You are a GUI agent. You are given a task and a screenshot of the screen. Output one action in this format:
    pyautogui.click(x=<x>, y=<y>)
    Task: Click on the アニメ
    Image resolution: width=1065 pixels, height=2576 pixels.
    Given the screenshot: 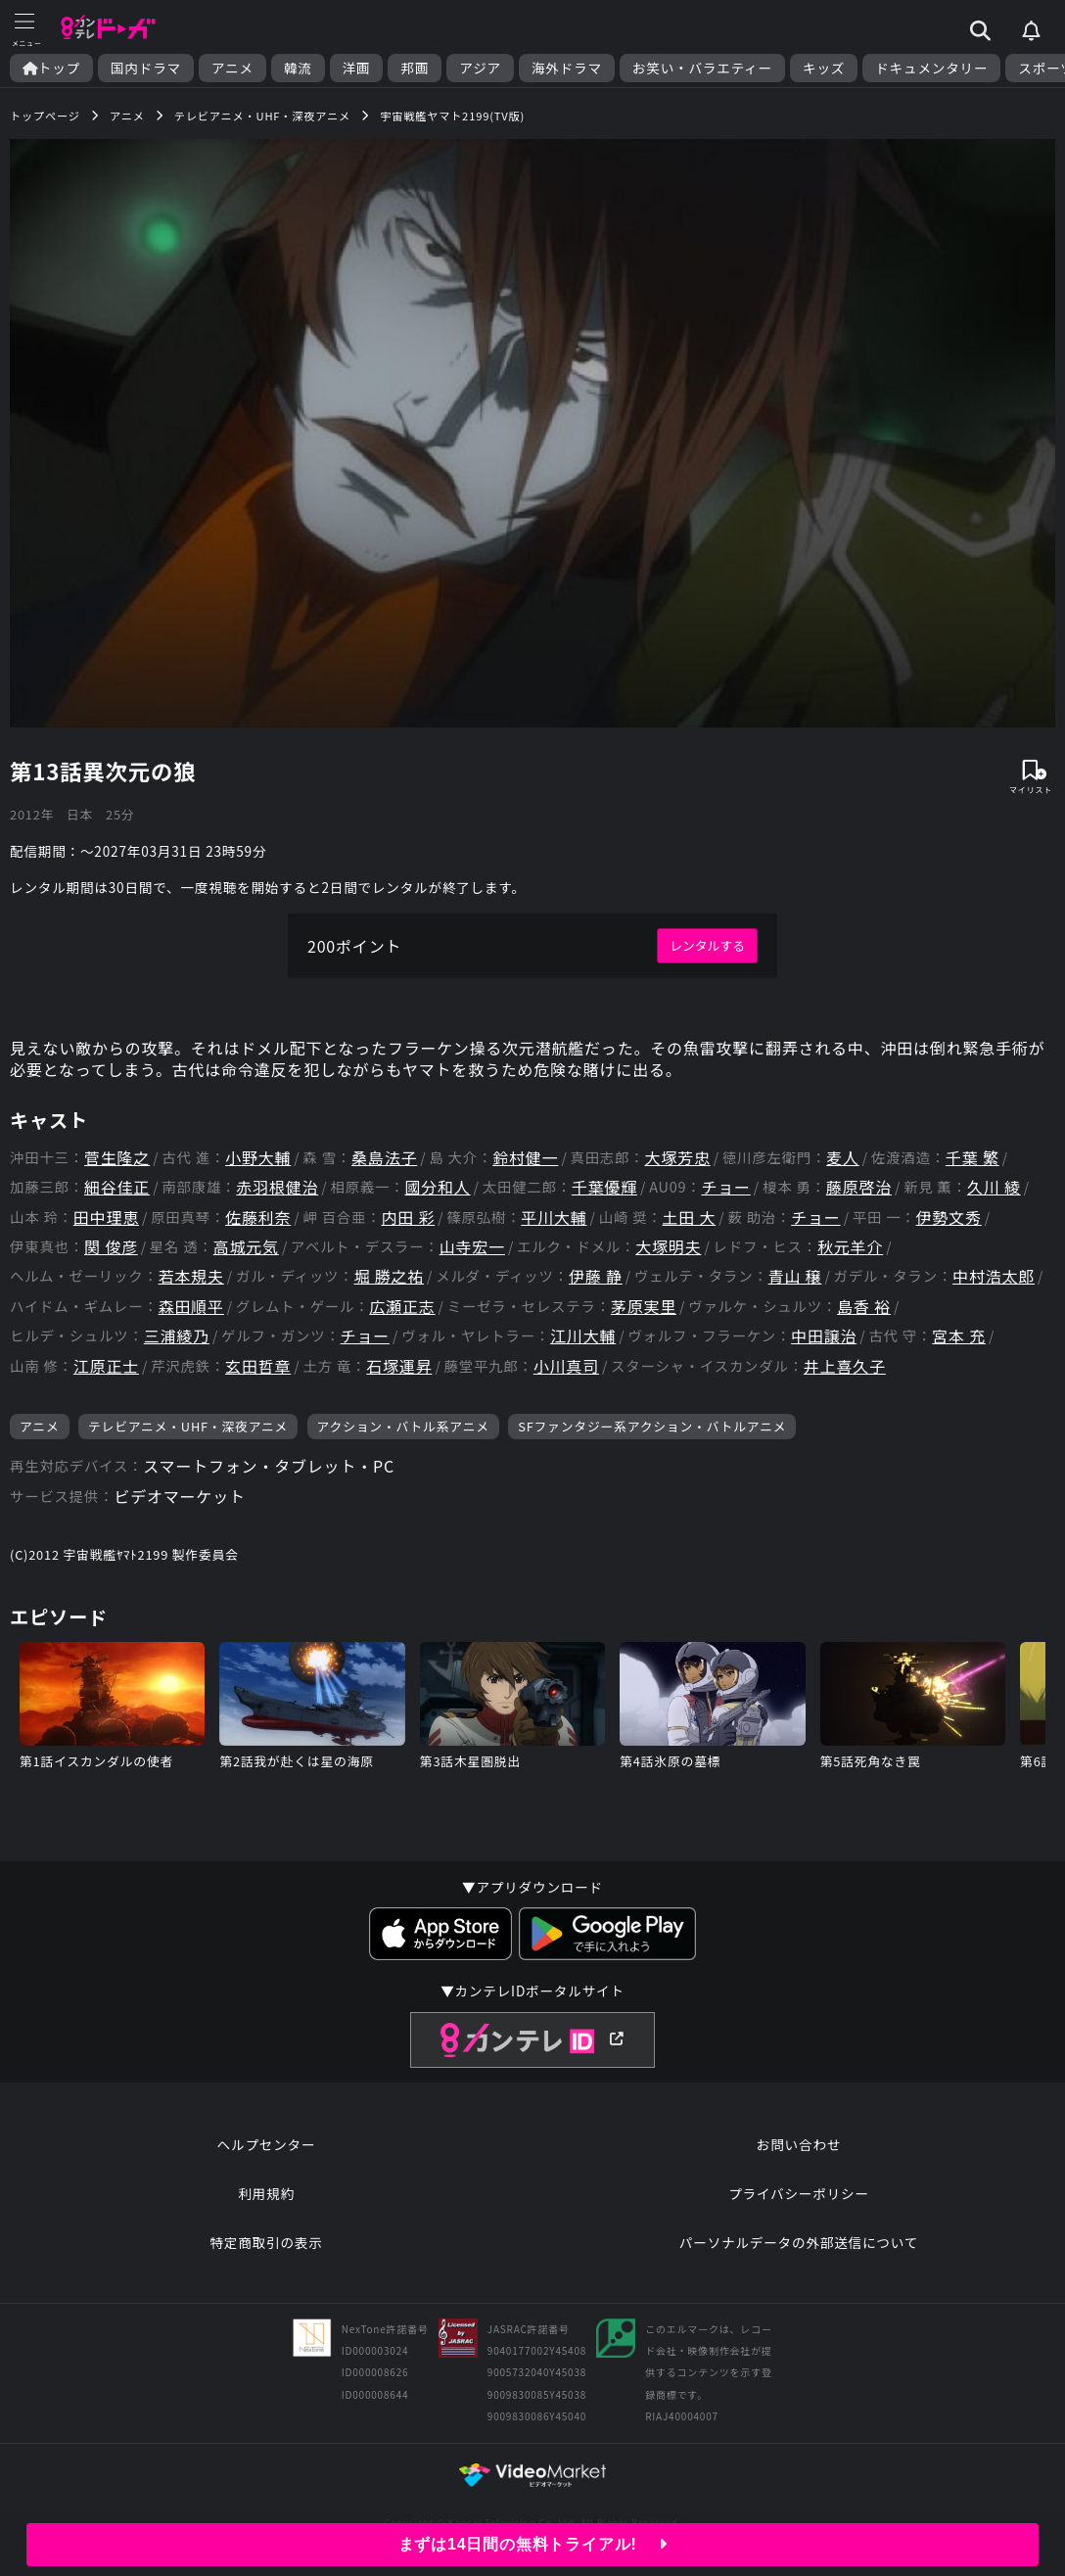 What is the action you would take?
    pyautogui.click(x=232, y=68)
    